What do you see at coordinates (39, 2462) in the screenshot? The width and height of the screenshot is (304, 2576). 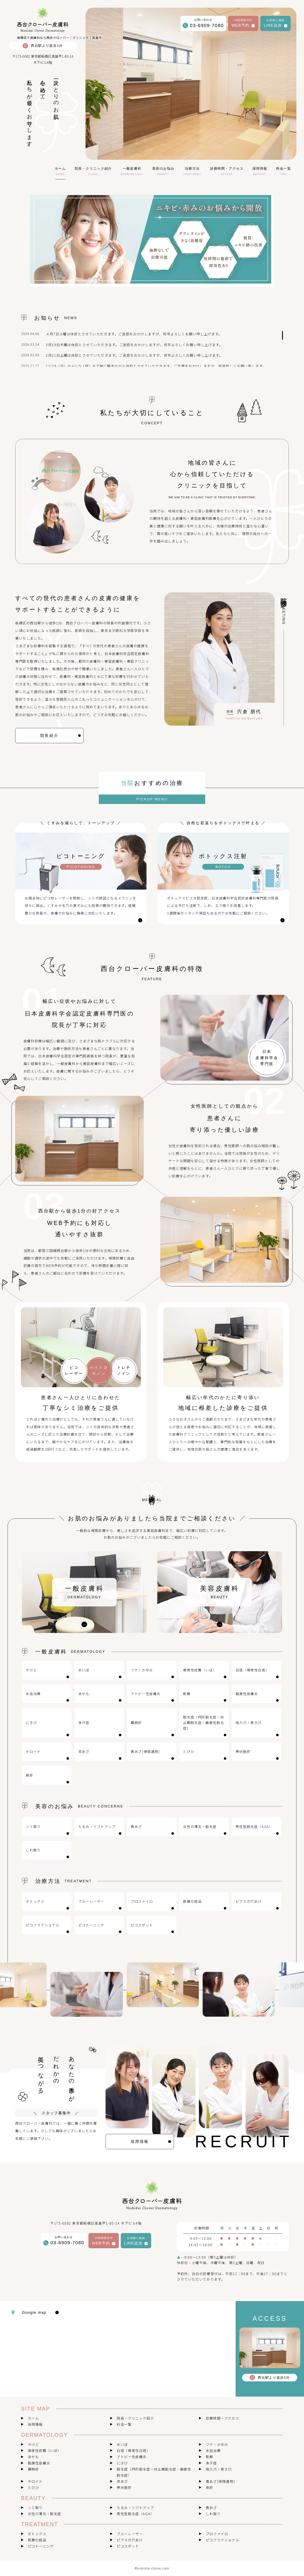 I see `脂漏性皮膚炎` at bounding box center [39, 2462].